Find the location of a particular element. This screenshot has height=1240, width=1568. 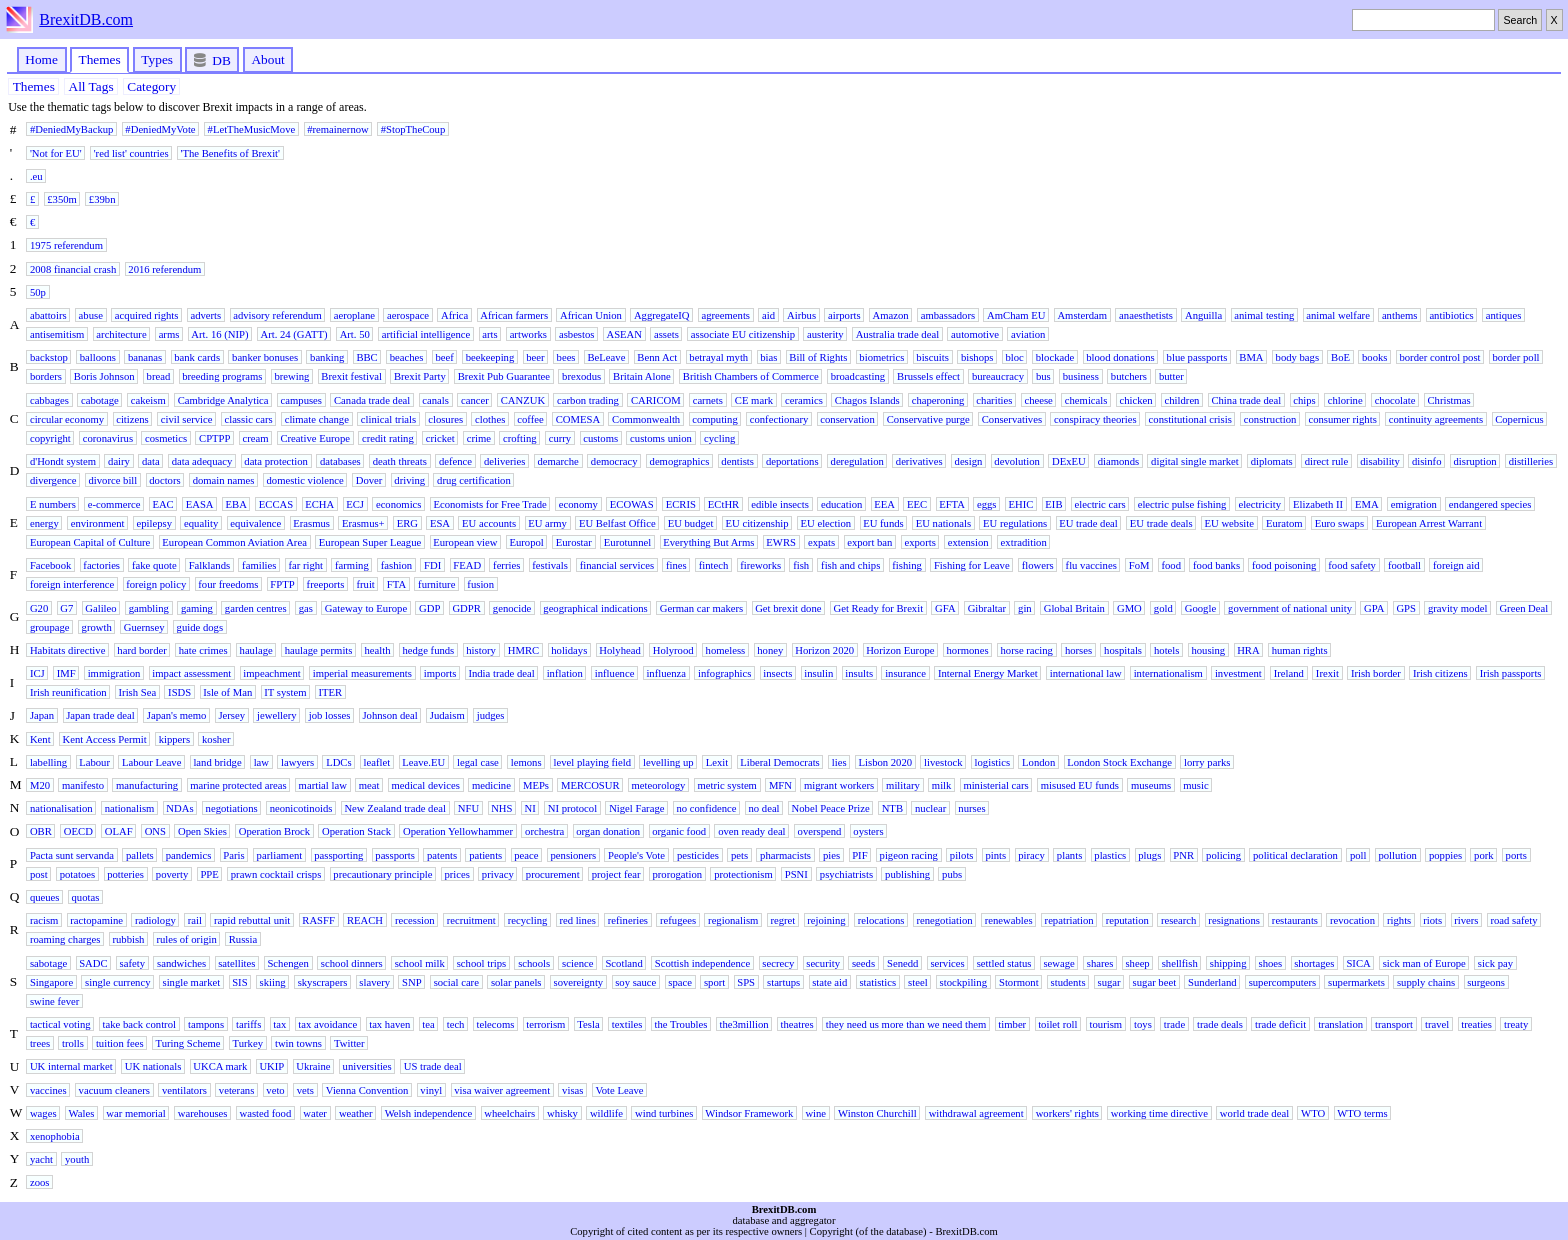

horses is located at coordinates (1078, 649).